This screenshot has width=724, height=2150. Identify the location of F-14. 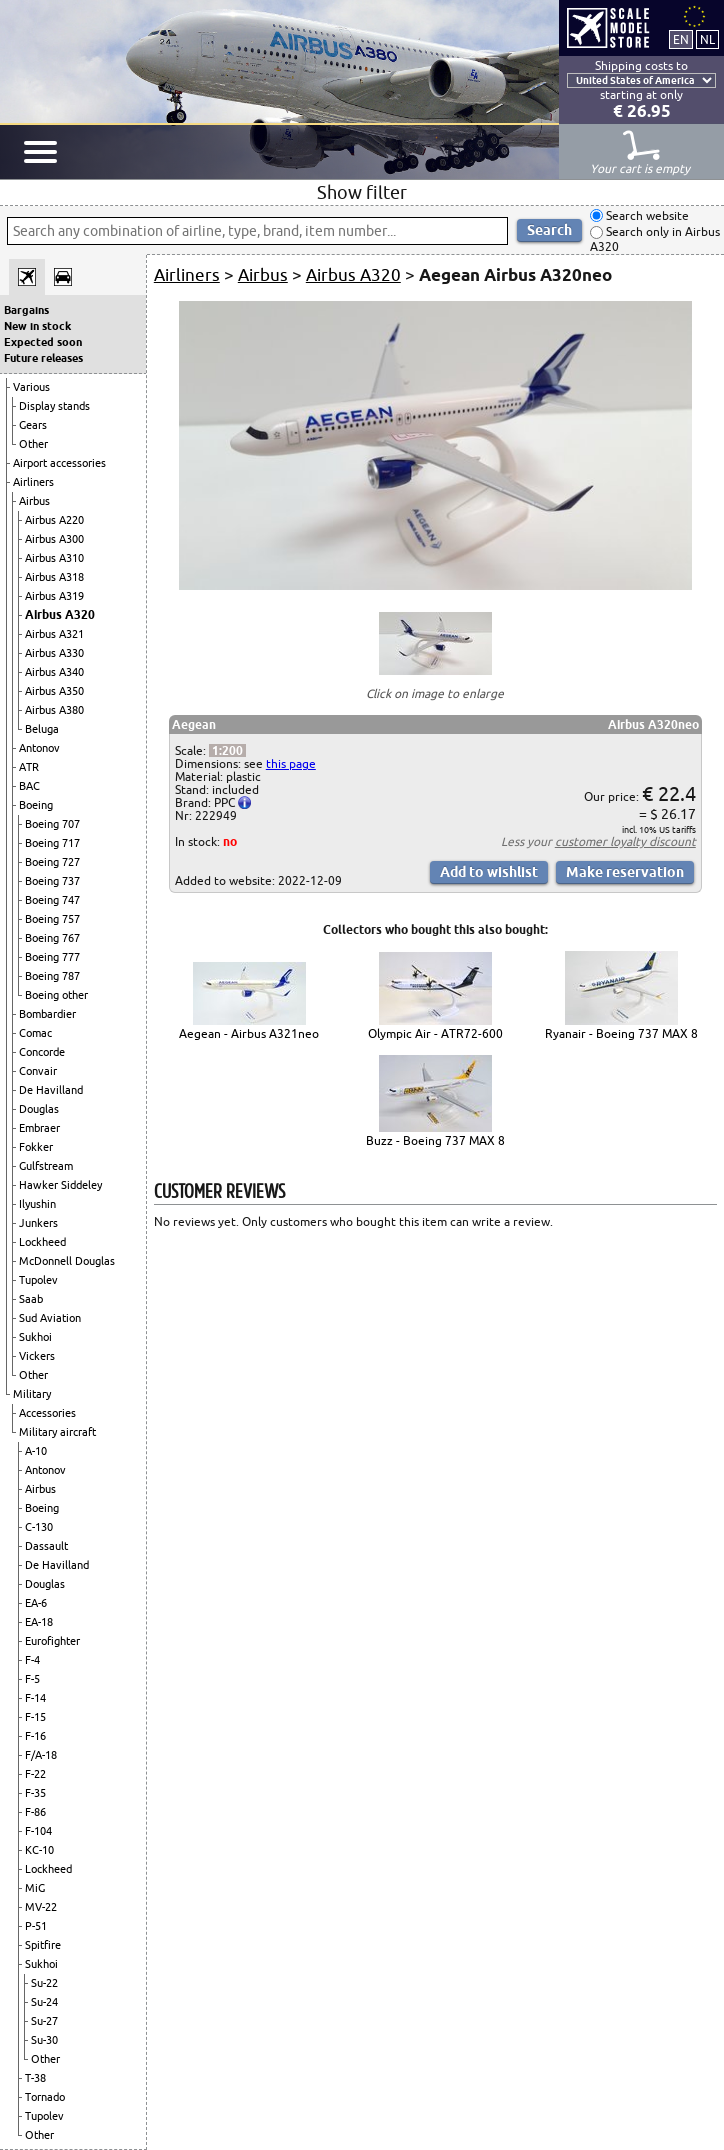
(35, 1698).